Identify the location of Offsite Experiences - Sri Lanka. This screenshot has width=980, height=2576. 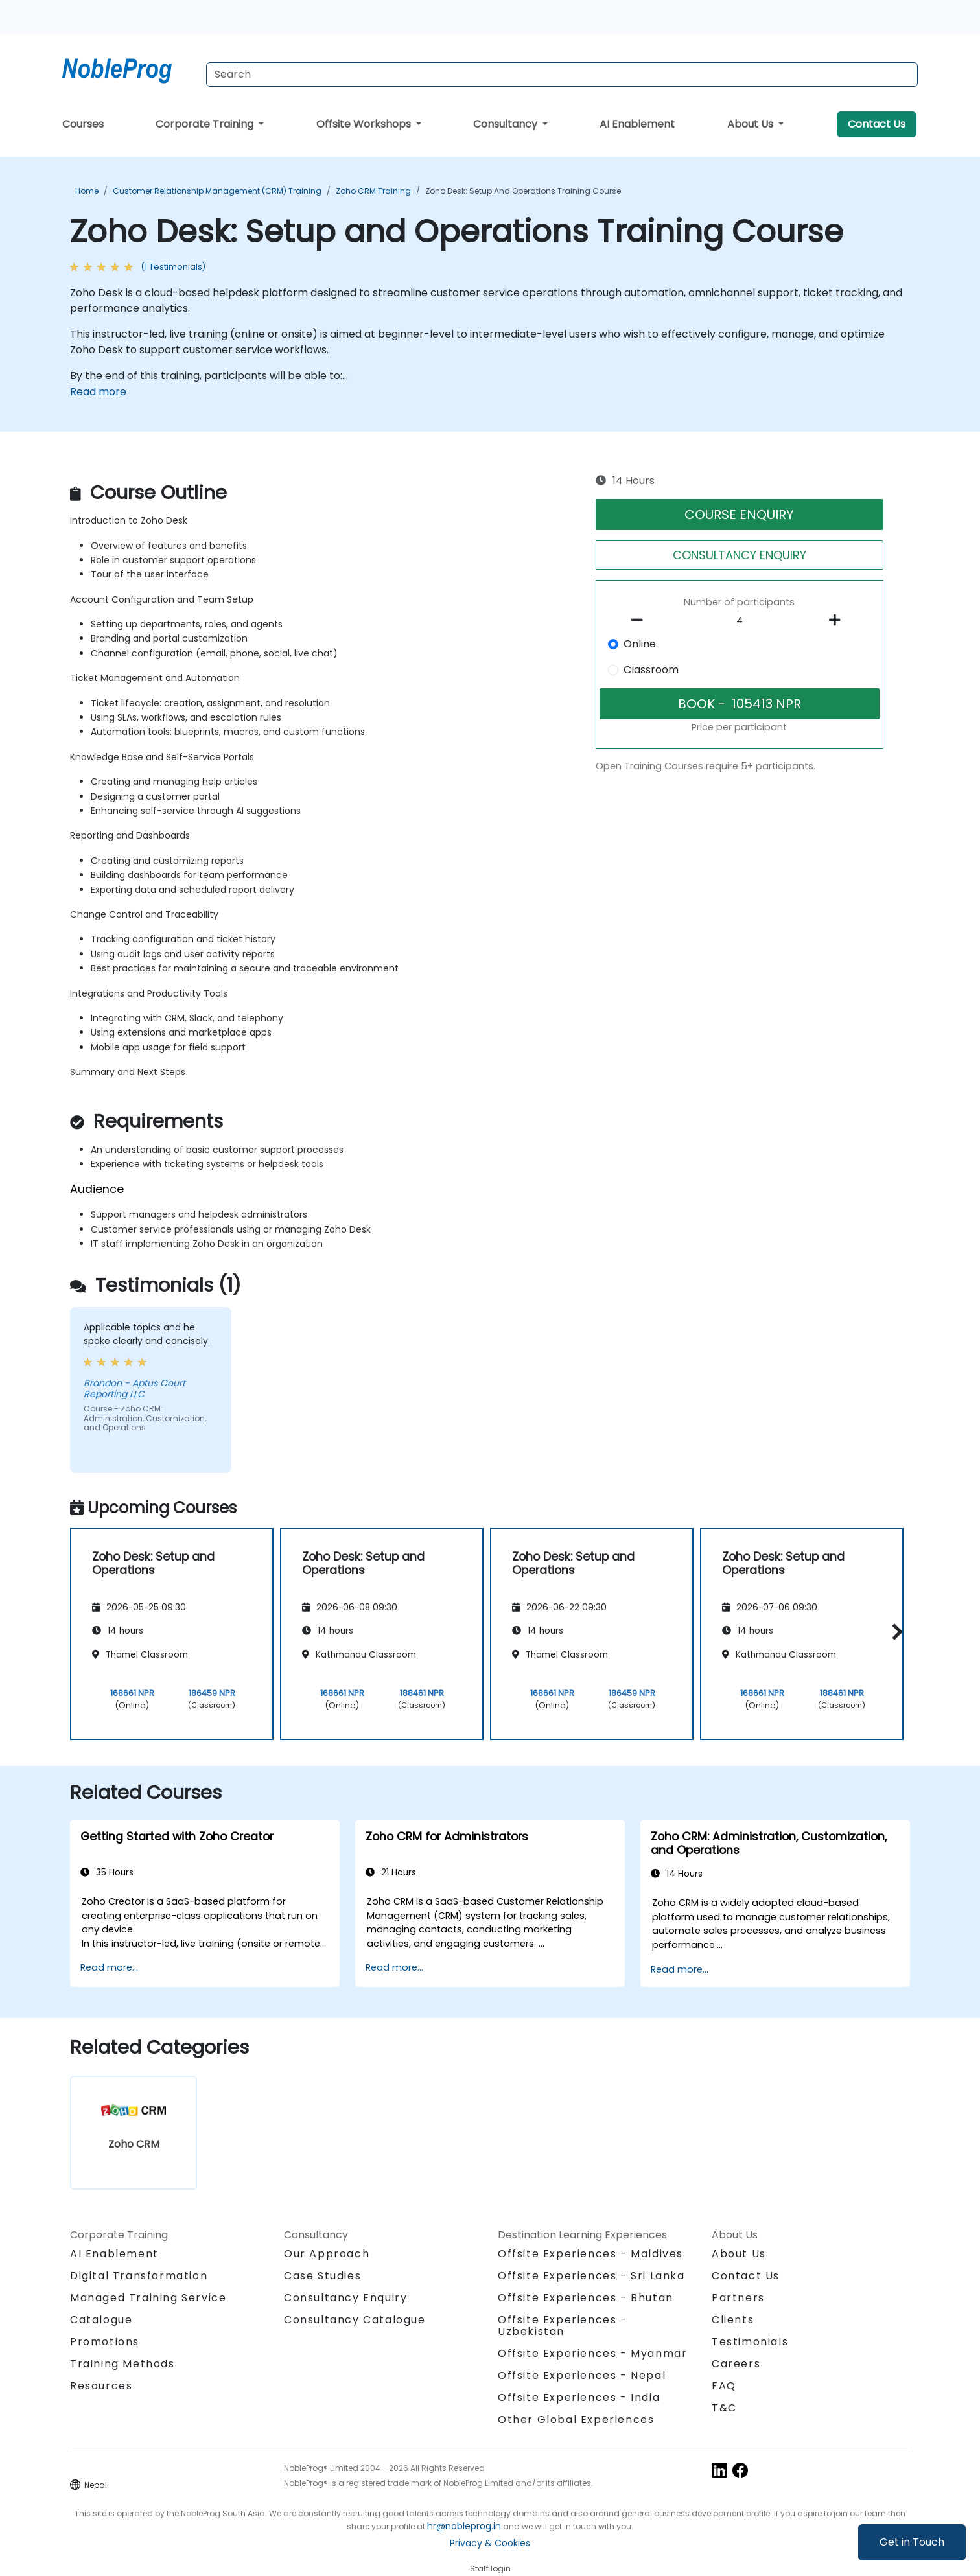
(591, 2275).